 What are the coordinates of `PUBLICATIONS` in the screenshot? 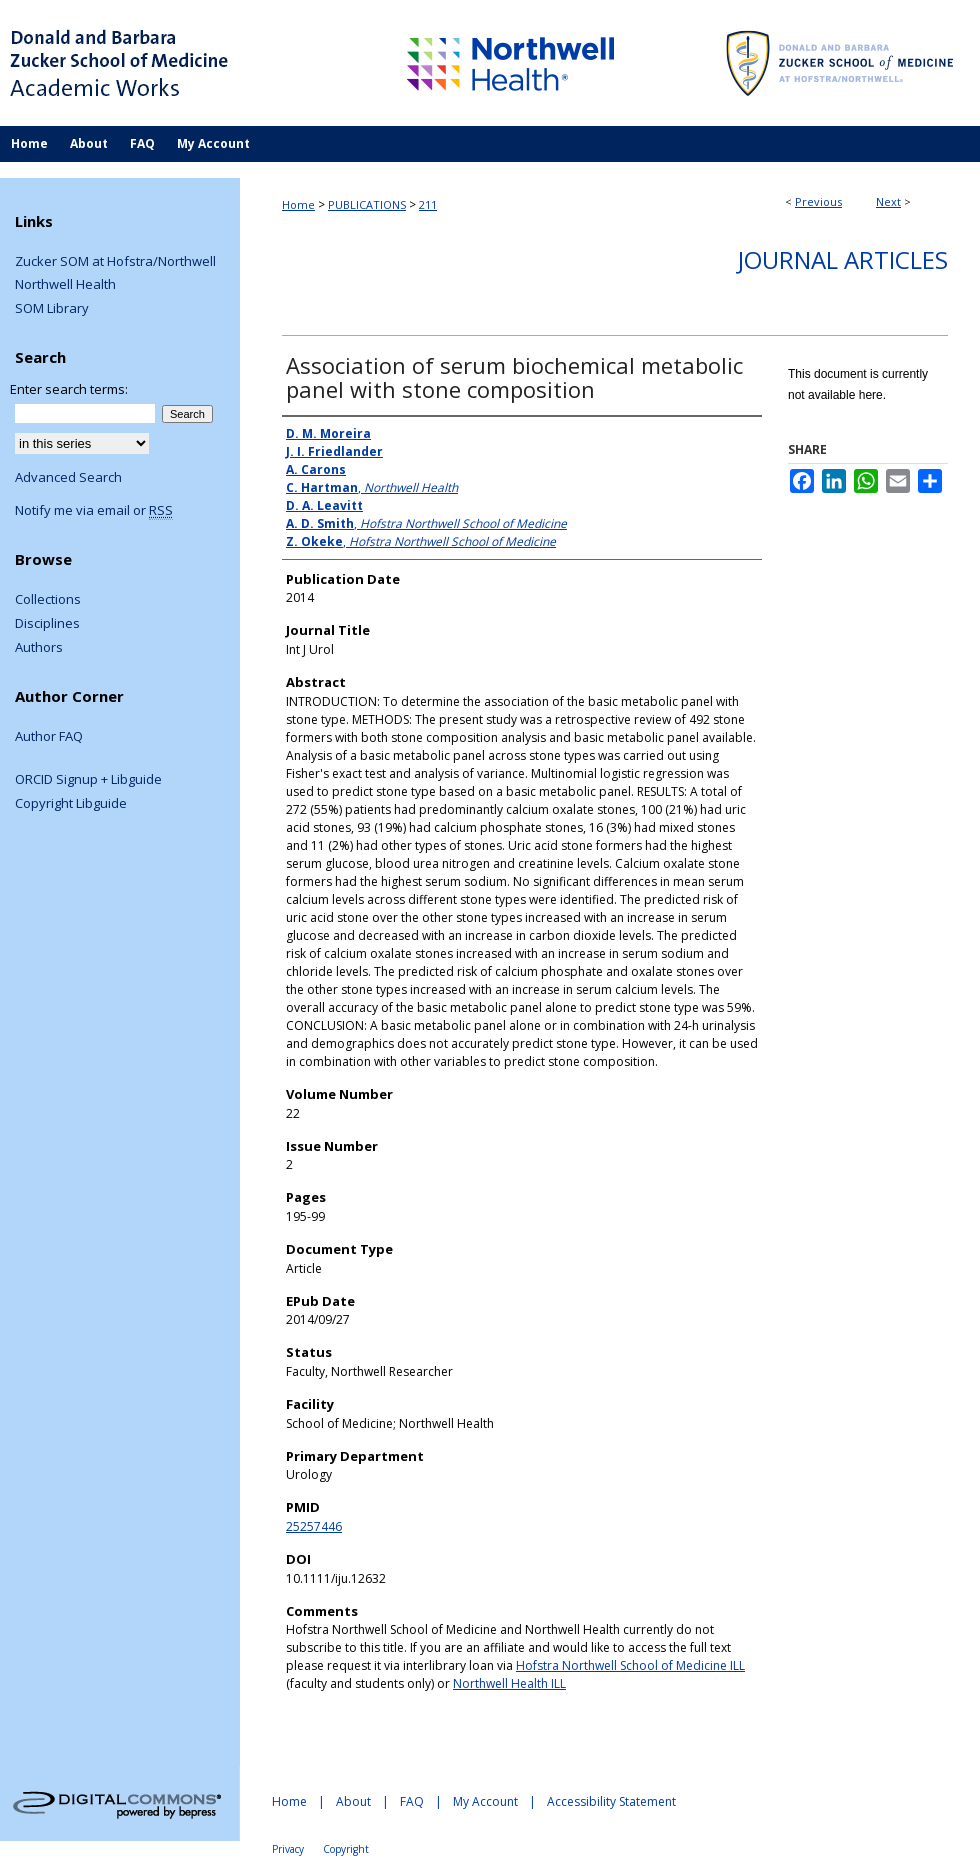 It's located at (367, 204).